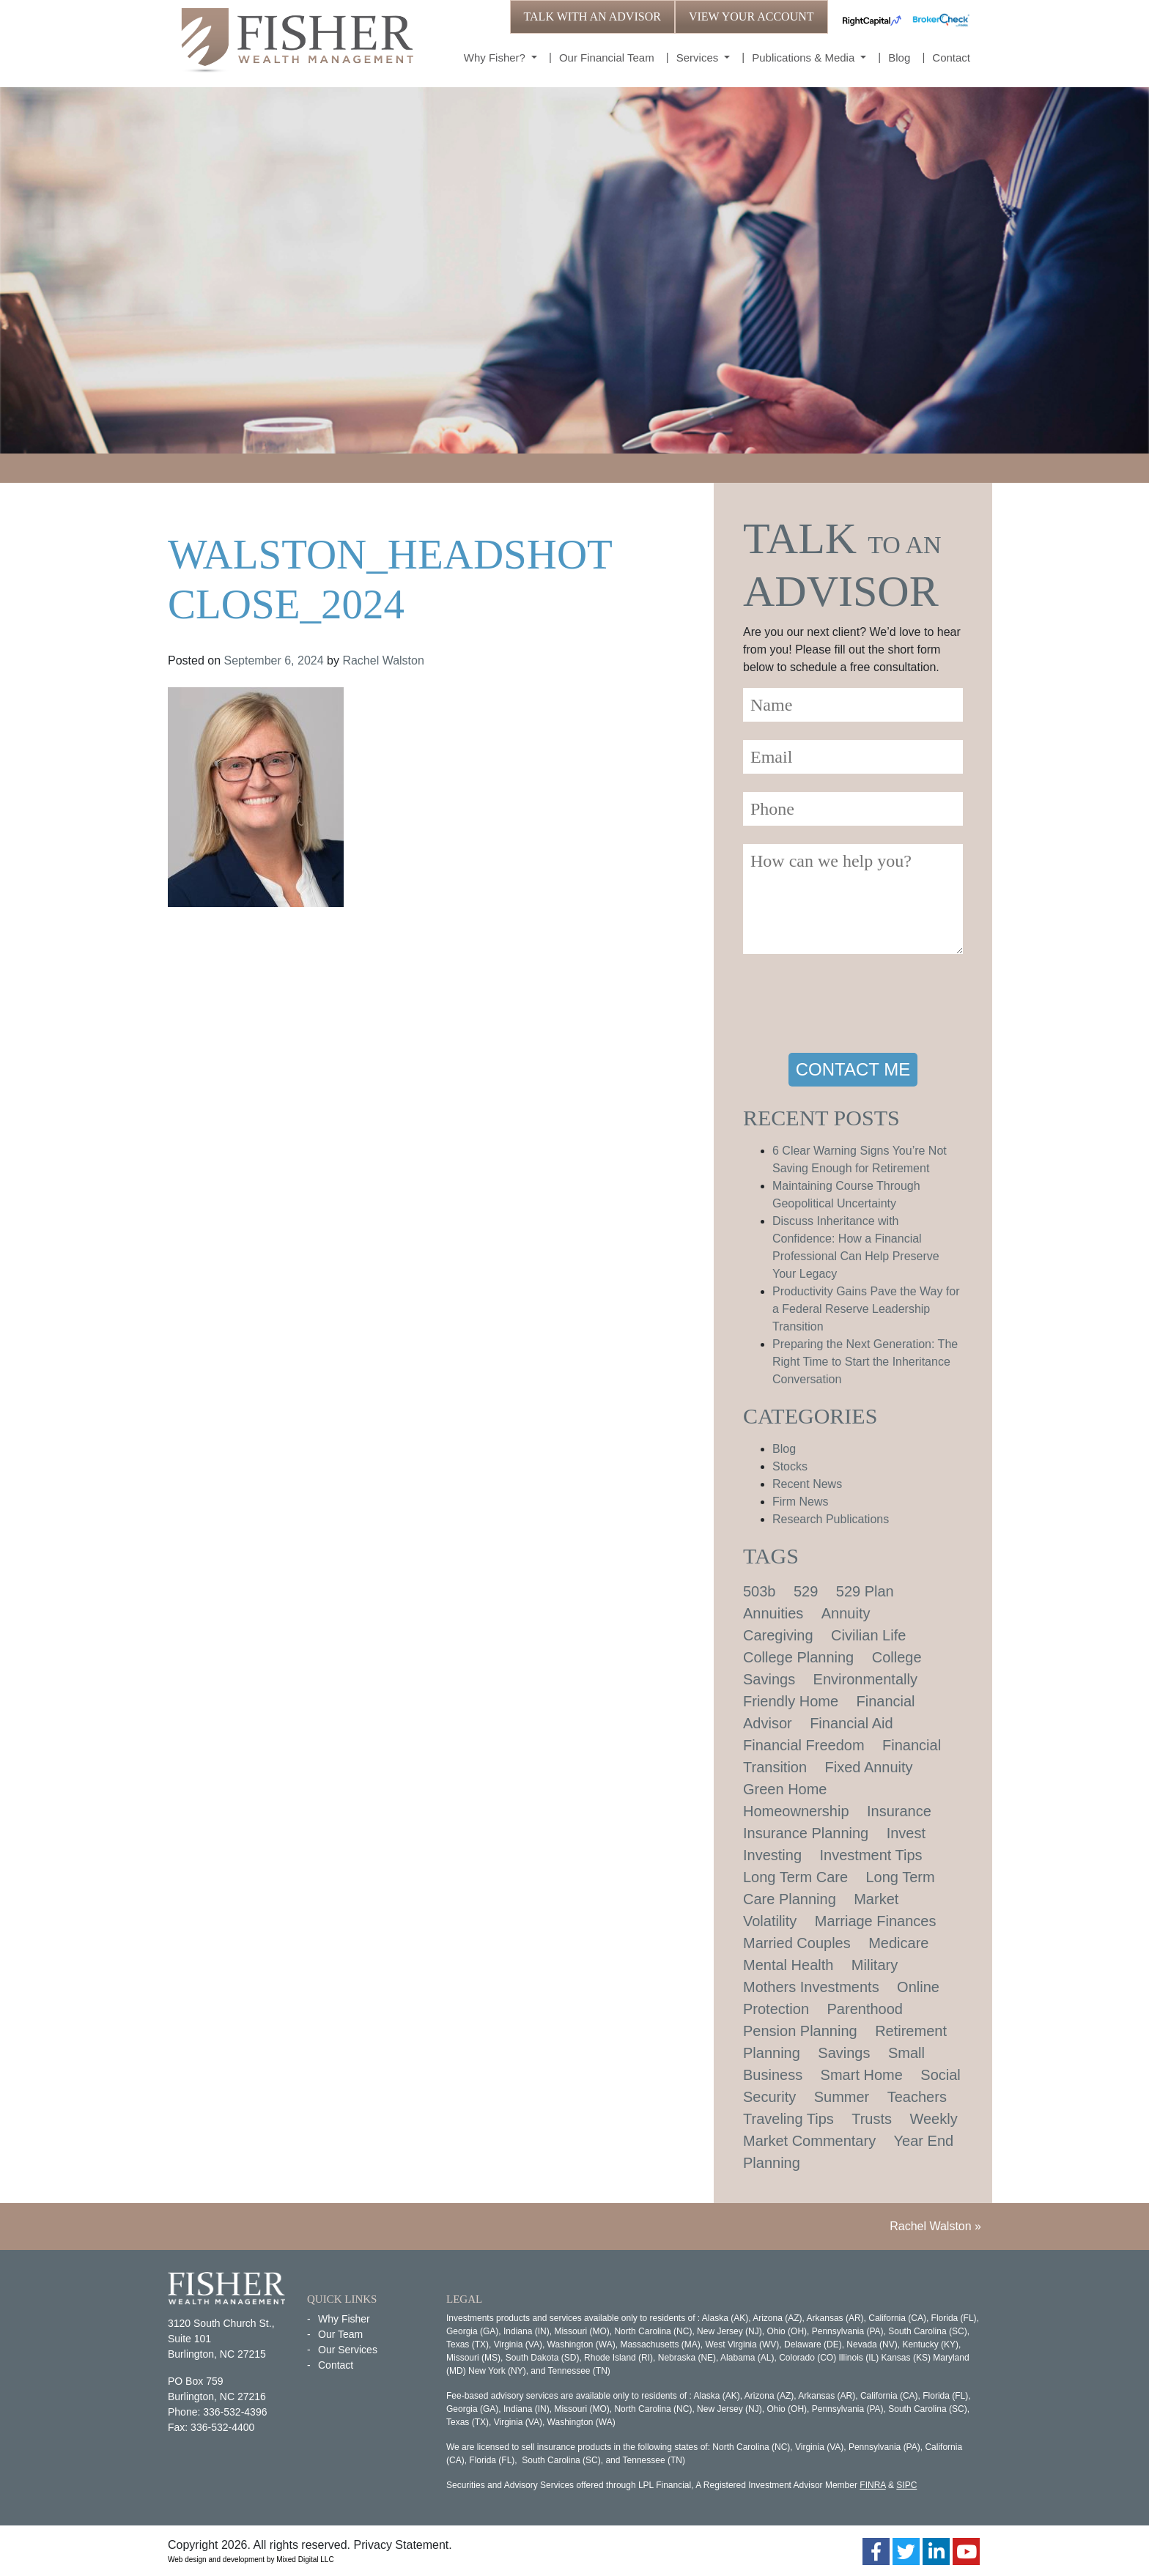 This screenshot has height=2576, width=1149. What do you see at coordinates (862, 2075) in the screenshot?
I see `Smart Home [Smart Home (1 item)]` at bounding box center [862, 2075].